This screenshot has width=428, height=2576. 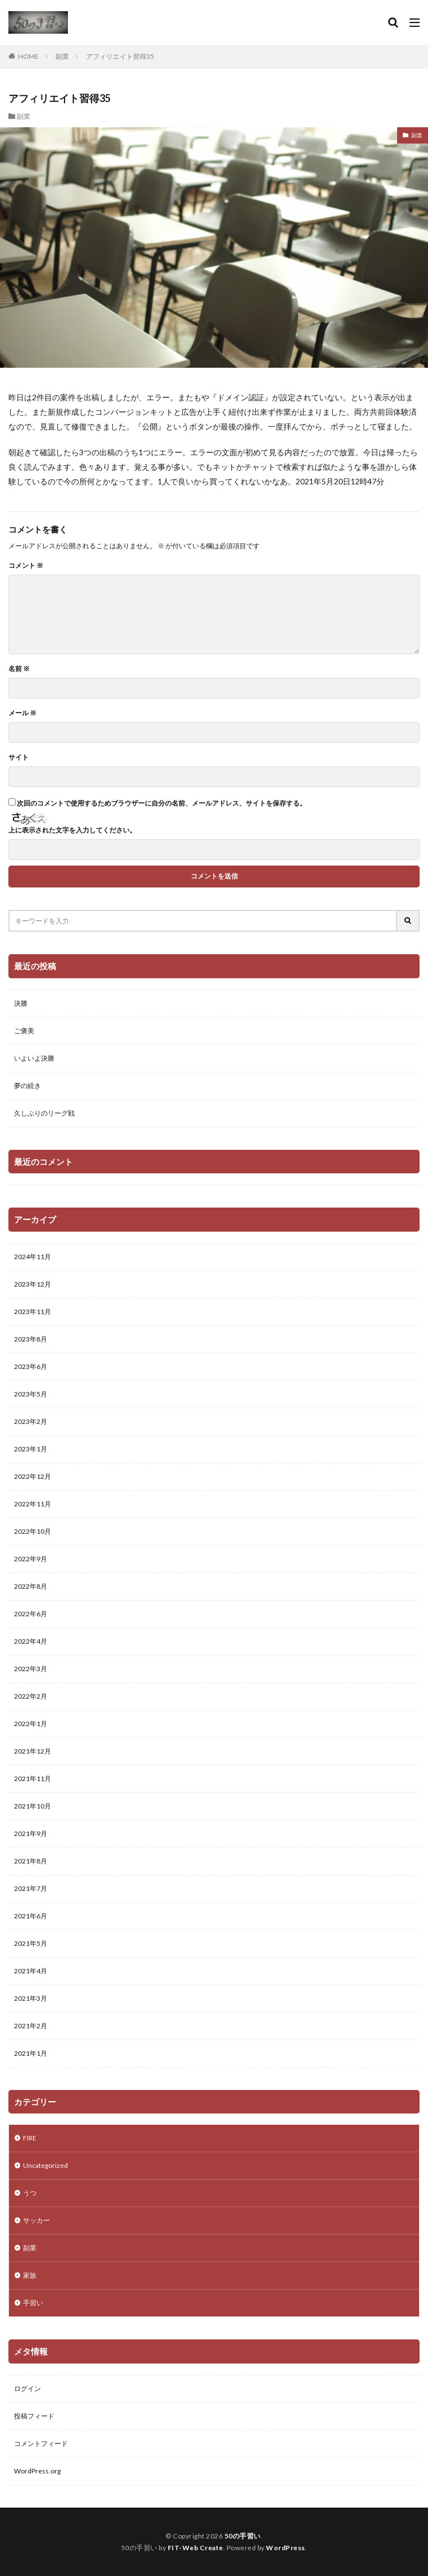 I want to click on 2021年8月, so click(x=30, y=1861).